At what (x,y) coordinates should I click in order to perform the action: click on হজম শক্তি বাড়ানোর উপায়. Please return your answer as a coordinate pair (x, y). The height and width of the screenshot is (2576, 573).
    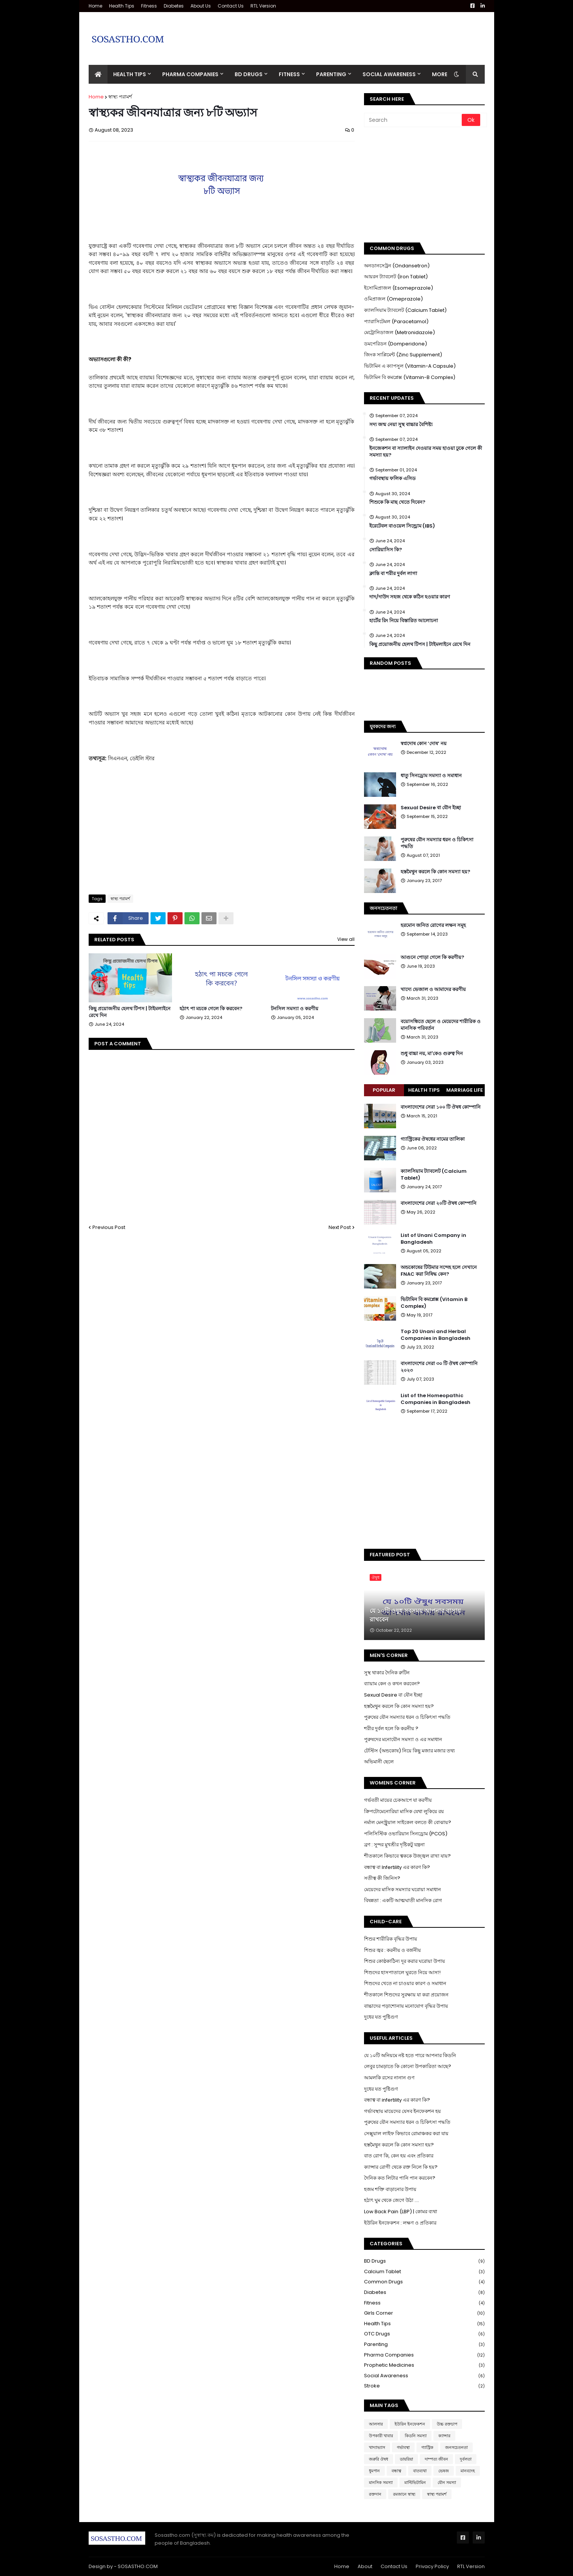
    Looking at the image, I should click on (390, 2189).